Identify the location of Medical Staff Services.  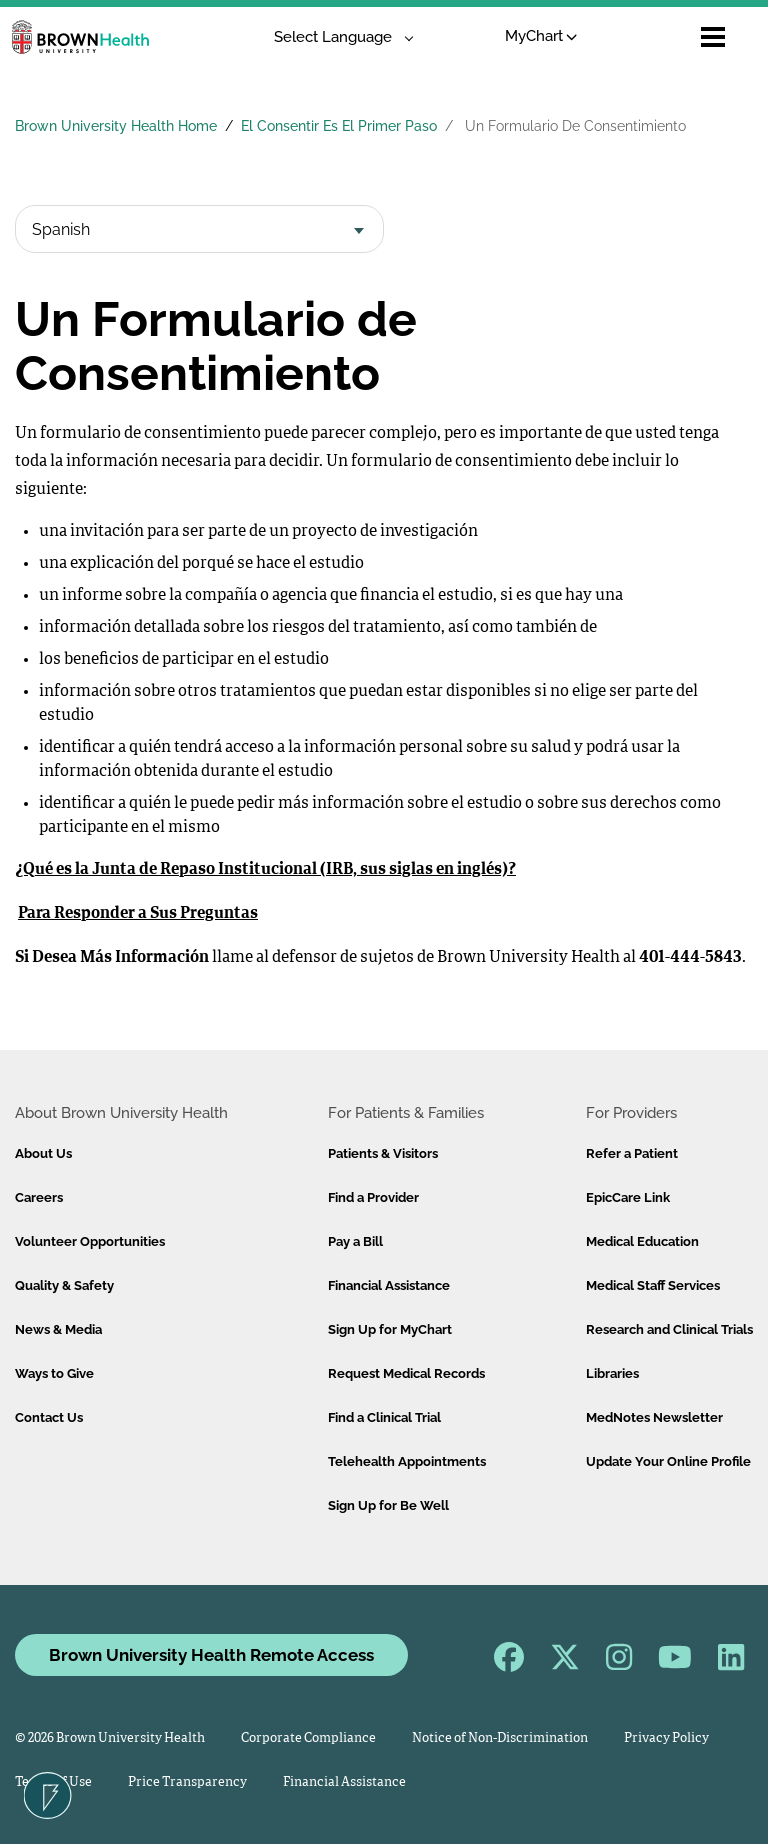
(653, 1285).